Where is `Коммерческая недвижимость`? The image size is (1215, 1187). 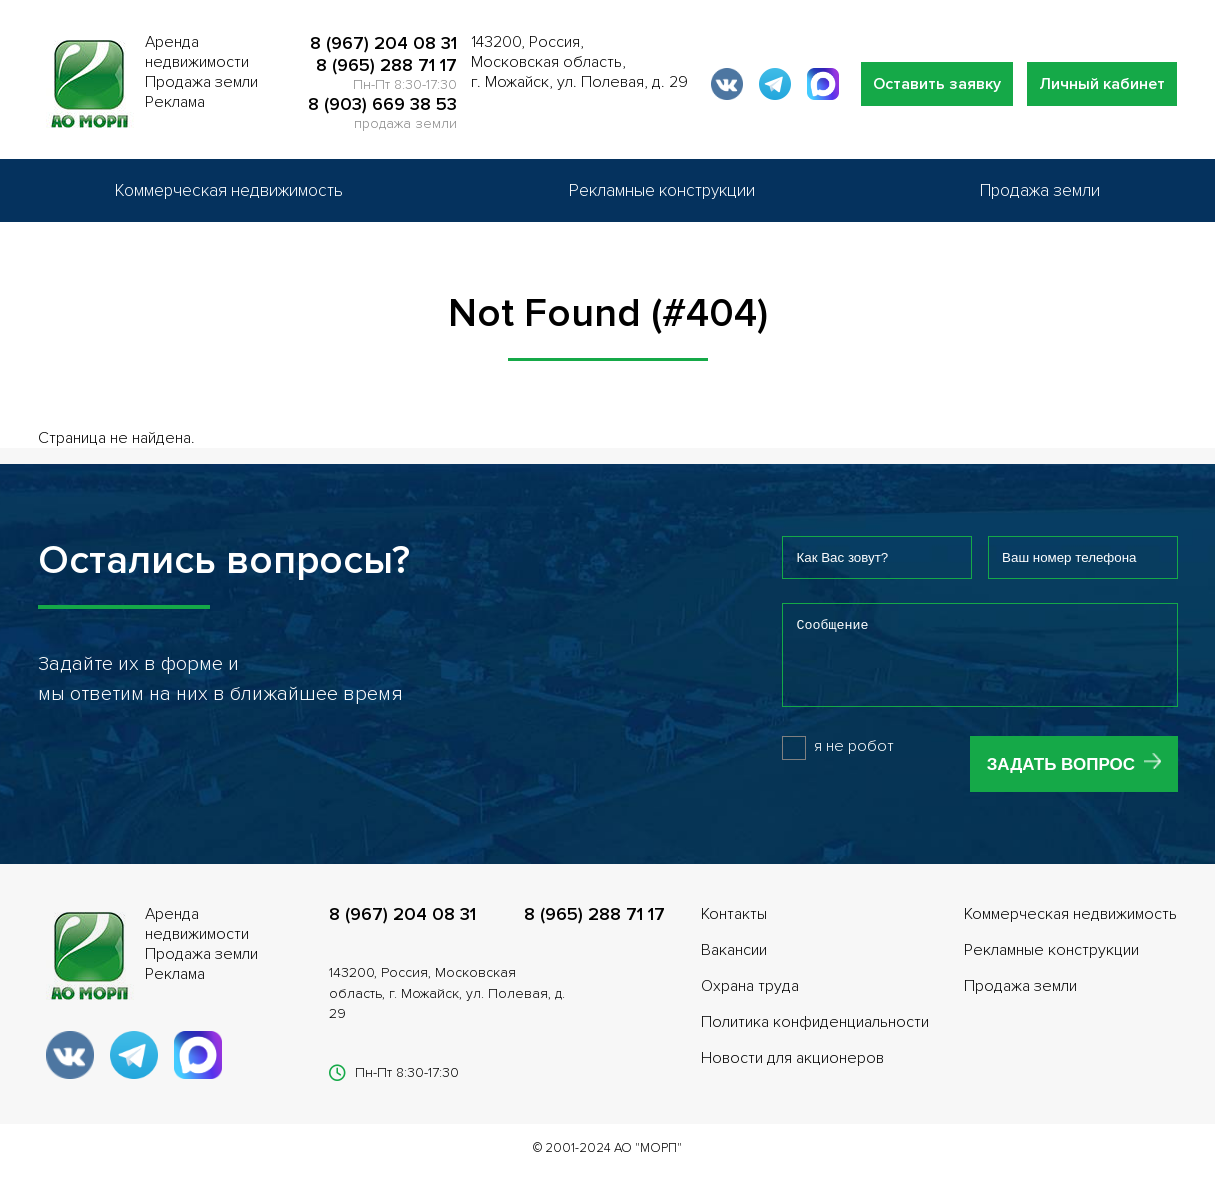
Коммерческая недвижимость is located at coordinates (229, 190).